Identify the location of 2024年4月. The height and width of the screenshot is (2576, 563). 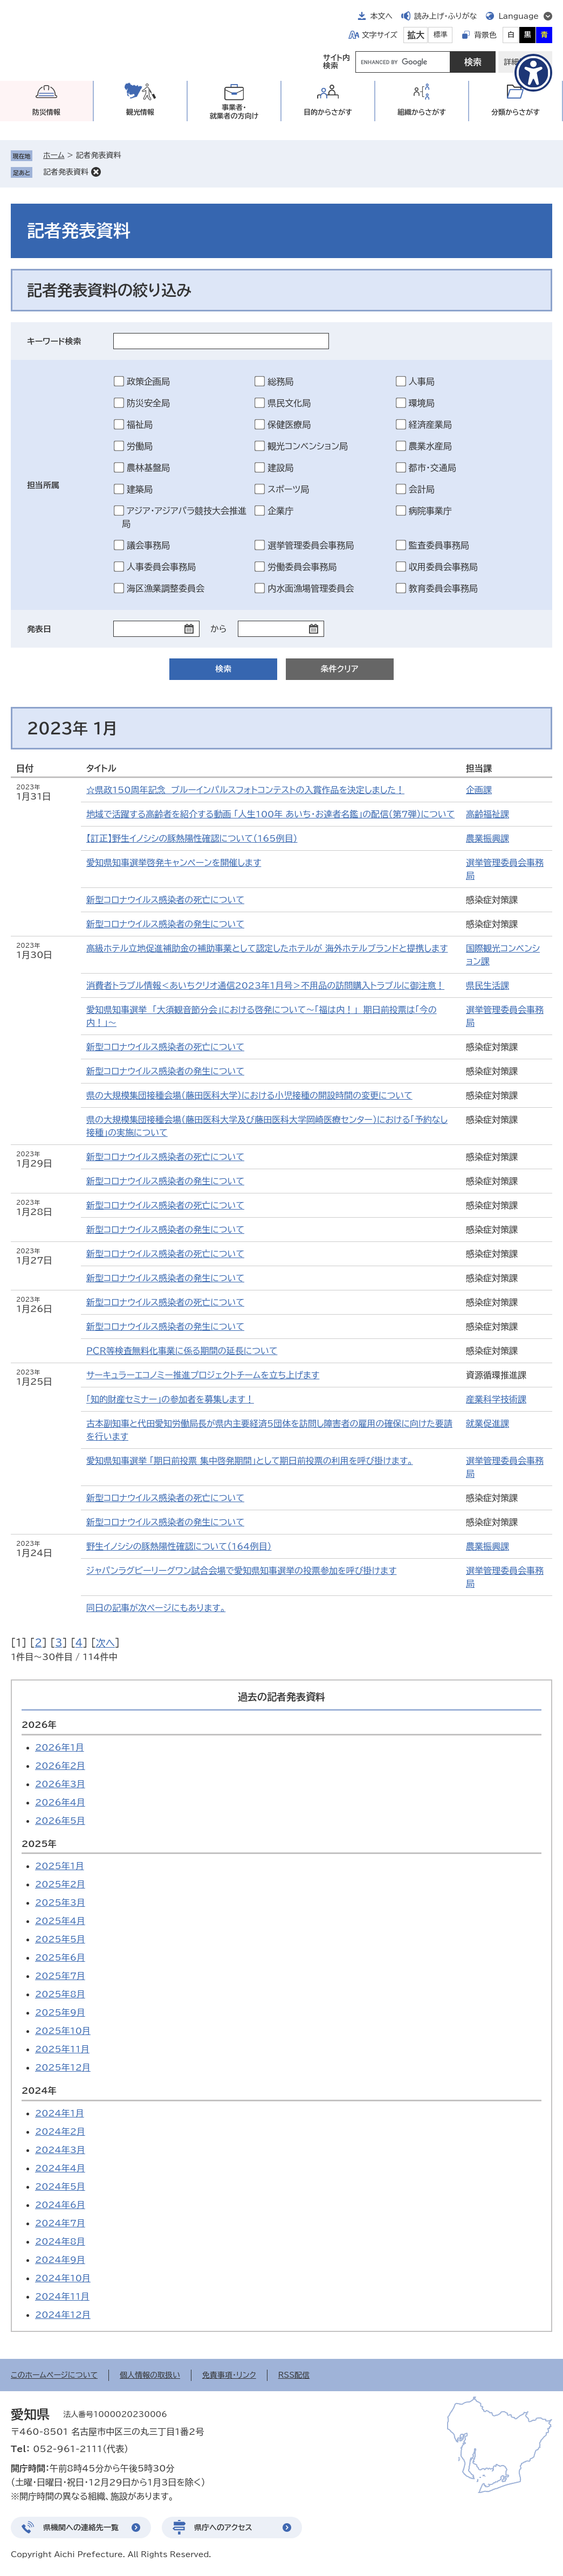
(60, 2168).